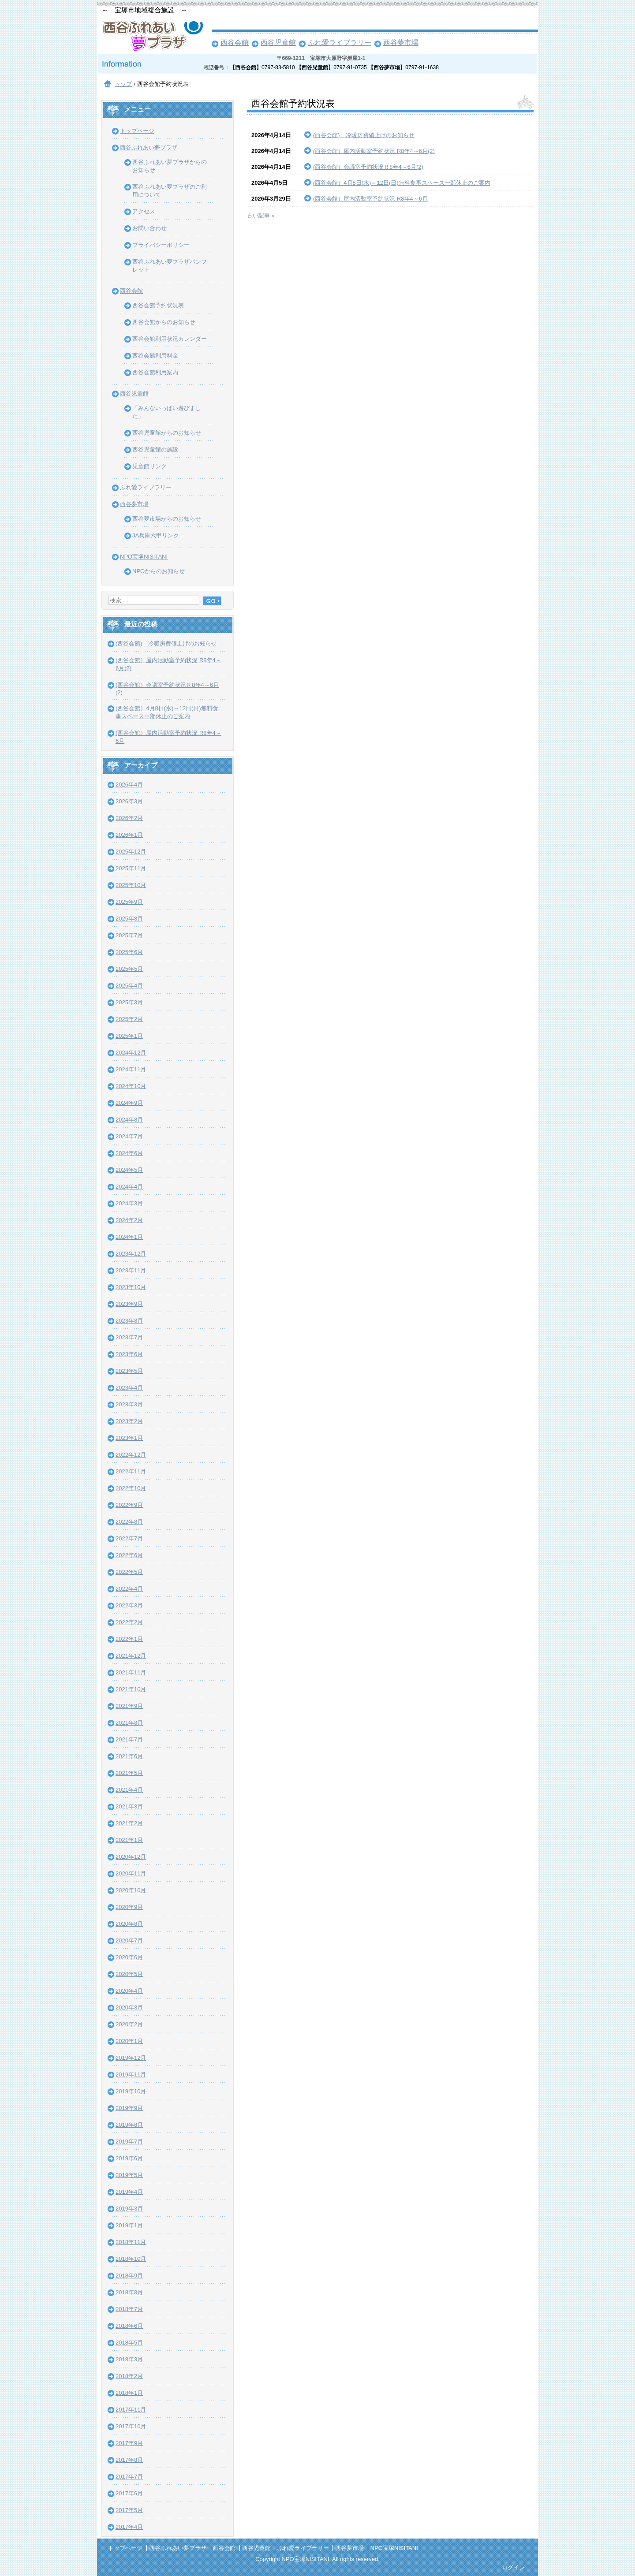  I want to click on ログイン, so click(513, 2567).